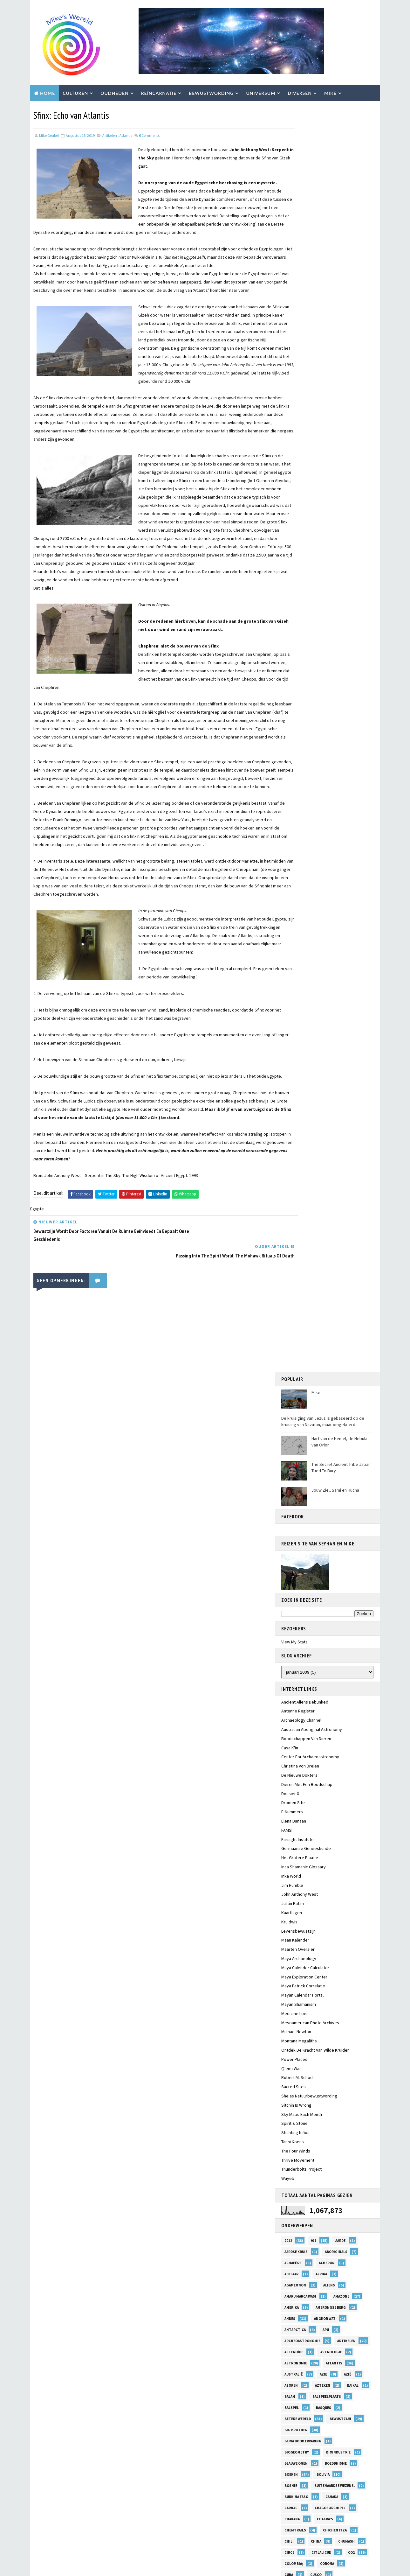 This screenshot has height=2576, width=410. What do you see at coordinates (351, 1703) in the screenshot?
I see `Kelten` at bounding box center [351, 1703].